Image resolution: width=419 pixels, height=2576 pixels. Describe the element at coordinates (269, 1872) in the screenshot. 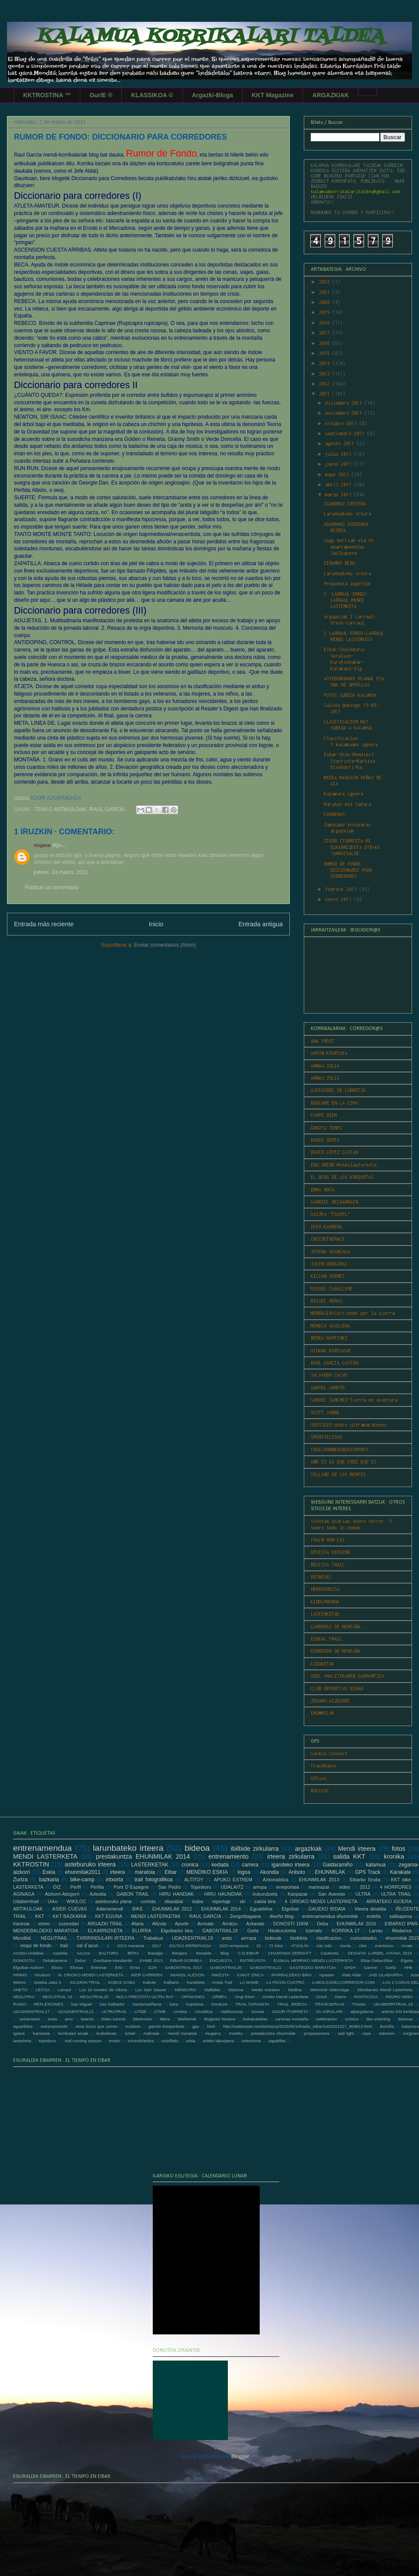

I see `Akondia` at that location.